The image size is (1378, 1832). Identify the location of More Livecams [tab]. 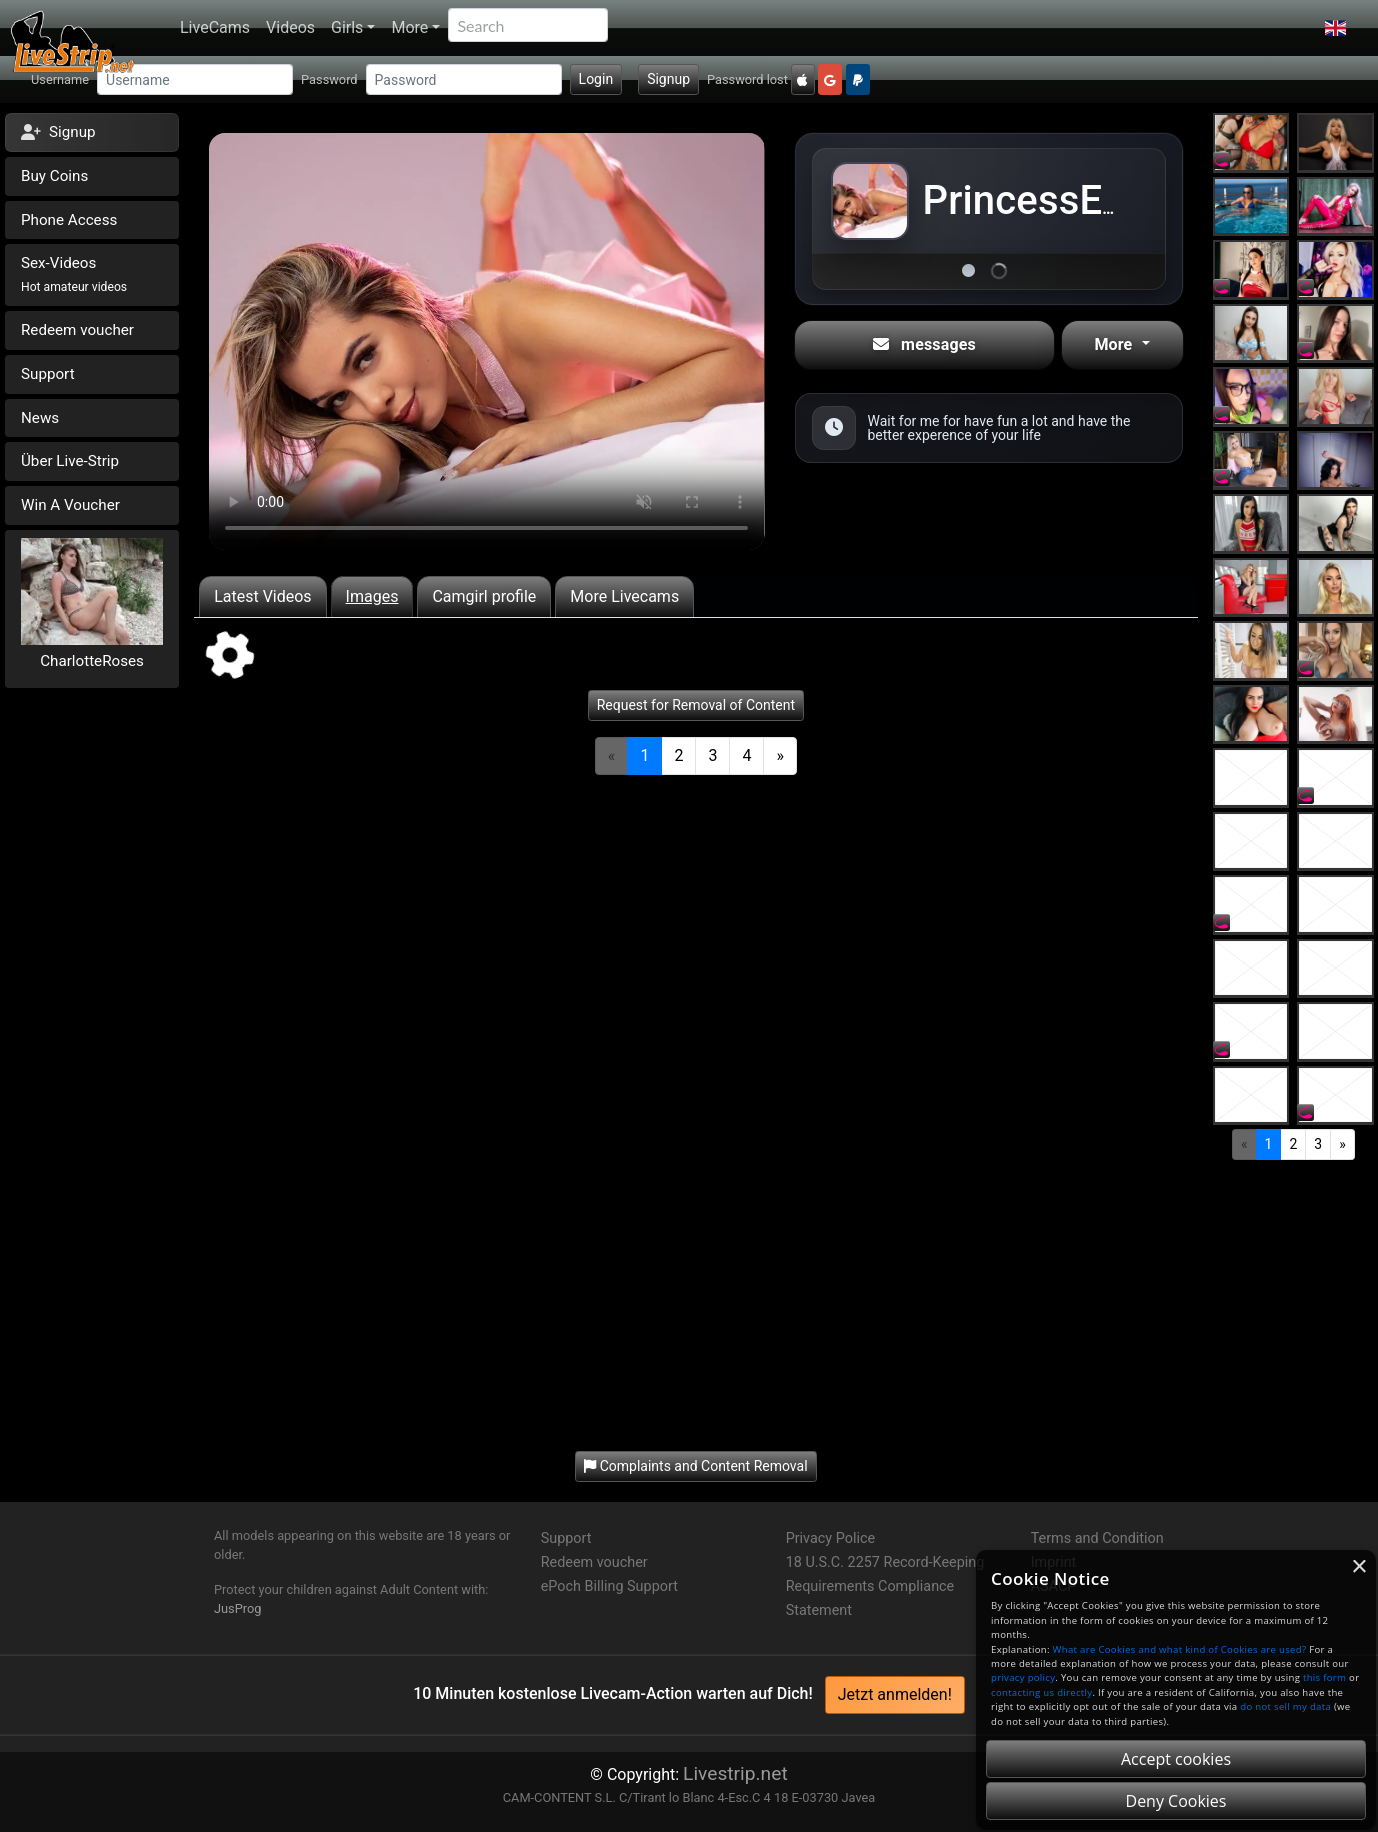
(624, 596).